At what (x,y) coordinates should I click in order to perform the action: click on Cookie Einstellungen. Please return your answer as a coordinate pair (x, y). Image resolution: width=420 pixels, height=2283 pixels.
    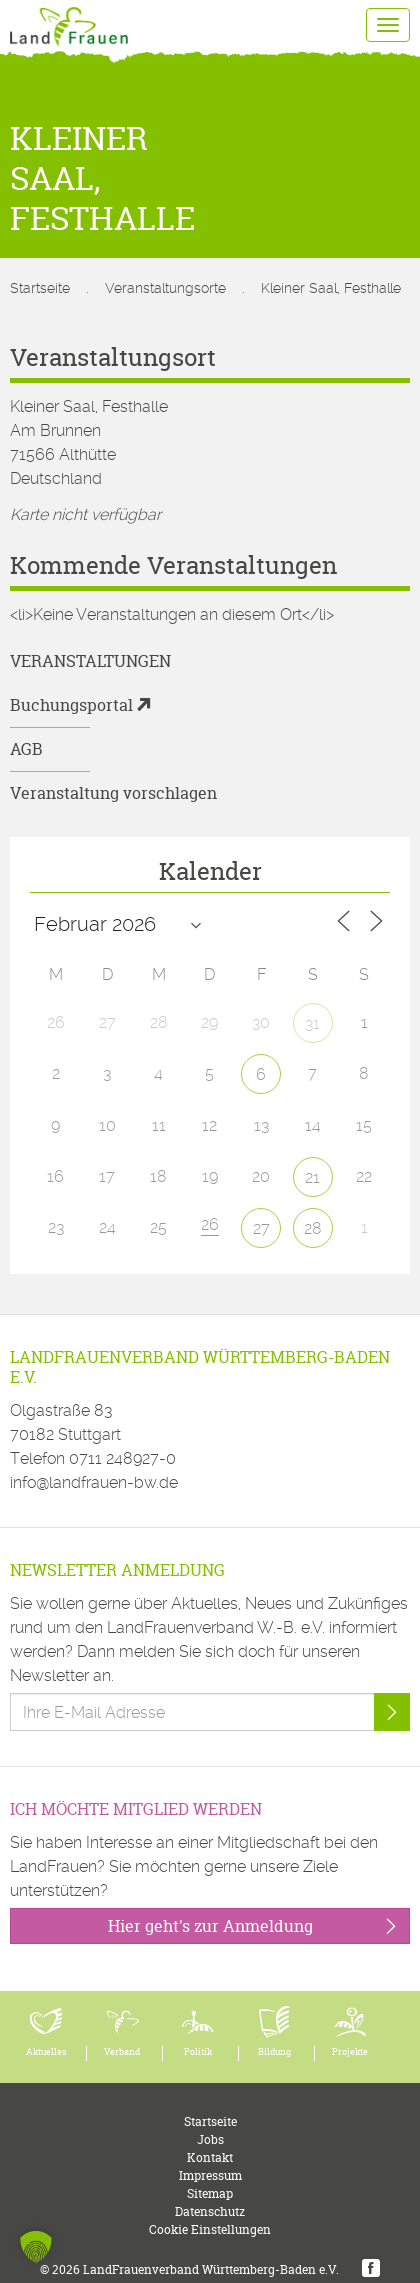
    Looking at the image, I should click on (210, 2229).